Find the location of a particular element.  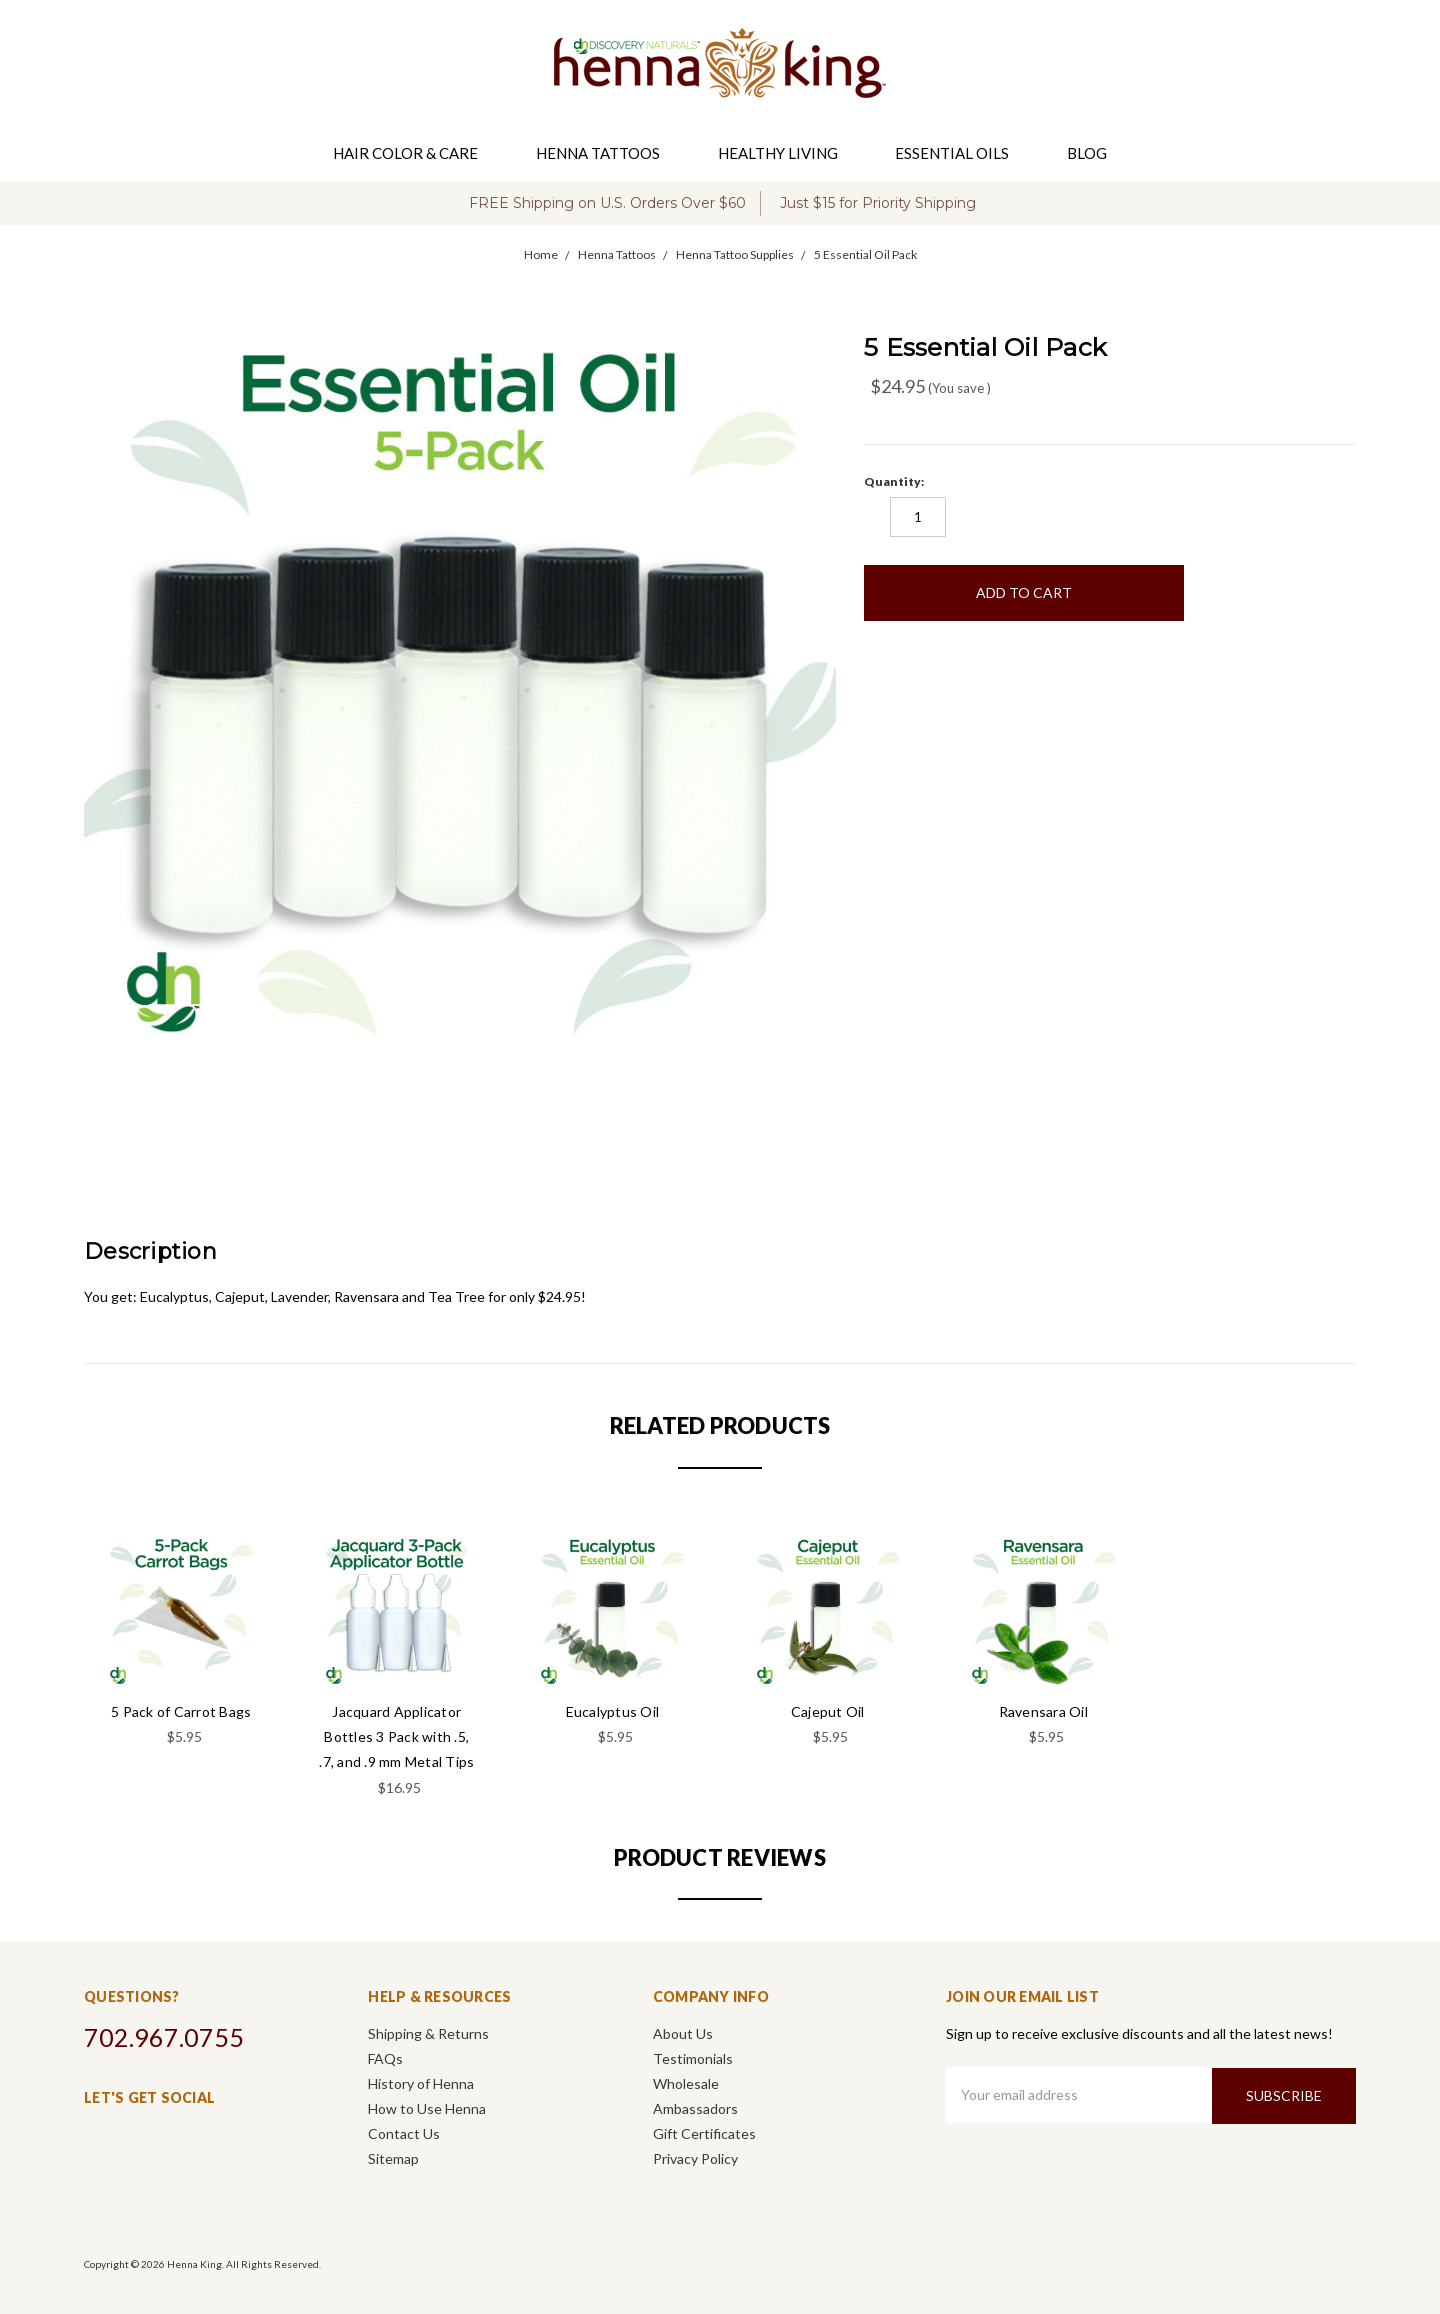

How to Use Henna is located at coordinates (427, 2108).